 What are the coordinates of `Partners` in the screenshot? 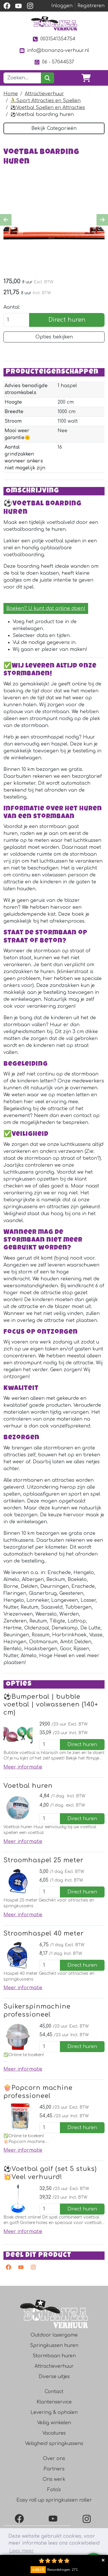 It's located at (54, 2472).